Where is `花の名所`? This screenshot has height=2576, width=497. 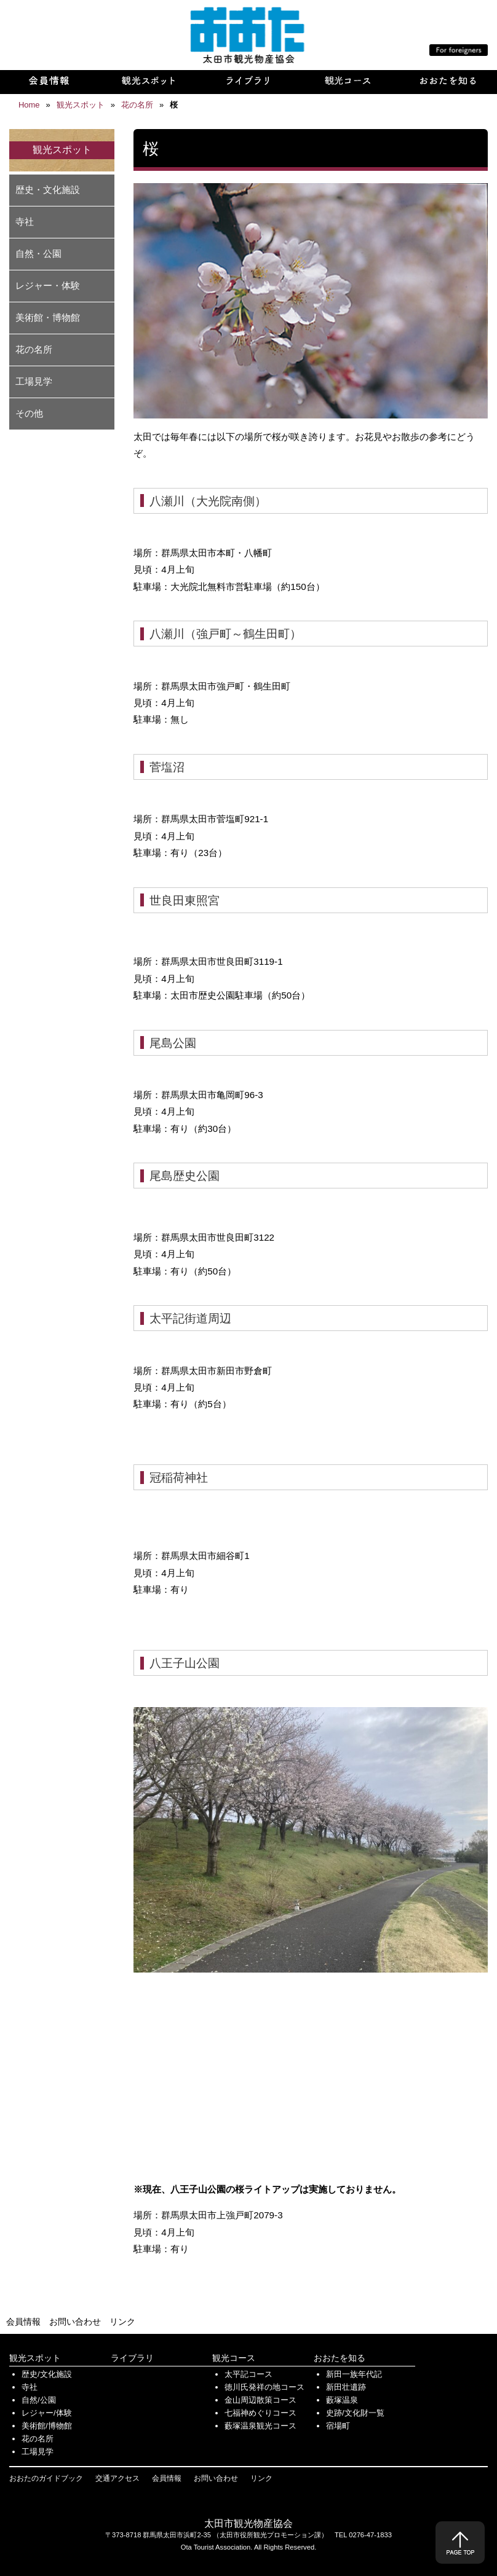
花の名所 is located at coordinates (33, 349).